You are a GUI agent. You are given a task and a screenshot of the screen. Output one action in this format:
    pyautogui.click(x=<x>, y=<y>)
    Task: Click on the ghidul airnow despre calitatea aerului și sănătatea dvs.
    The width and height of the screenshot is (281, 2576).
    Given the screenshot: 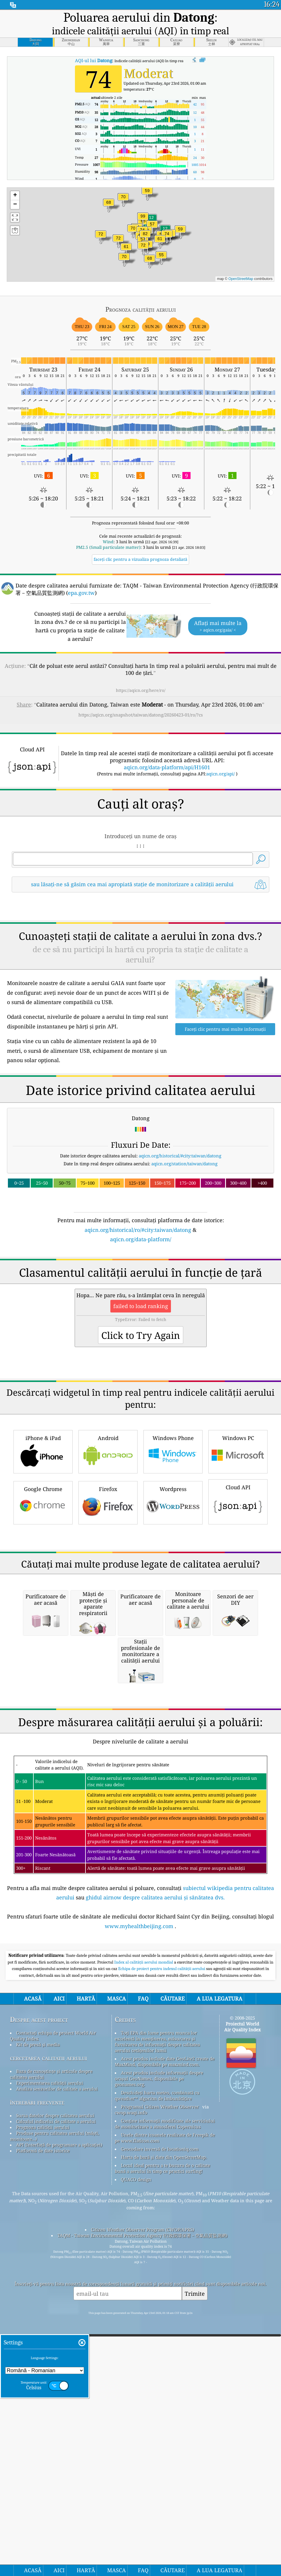 What is the action you would take?
    pyautogui.click(x=155, y=2225)
    